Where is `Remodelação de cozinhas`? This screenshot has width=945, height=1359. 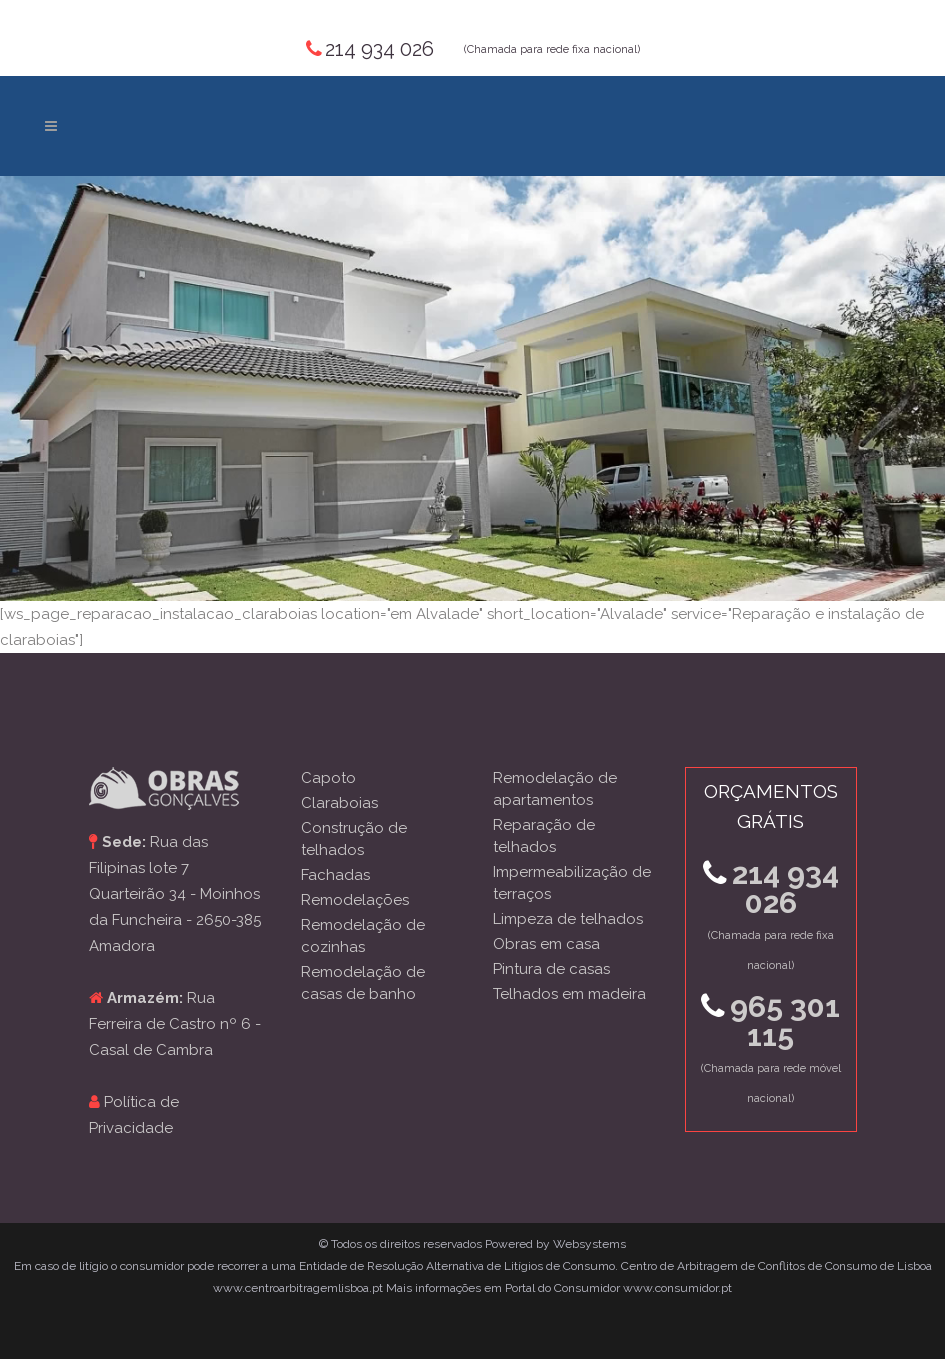
Remodelação de cozinhas is located at coordinates (363, 936).